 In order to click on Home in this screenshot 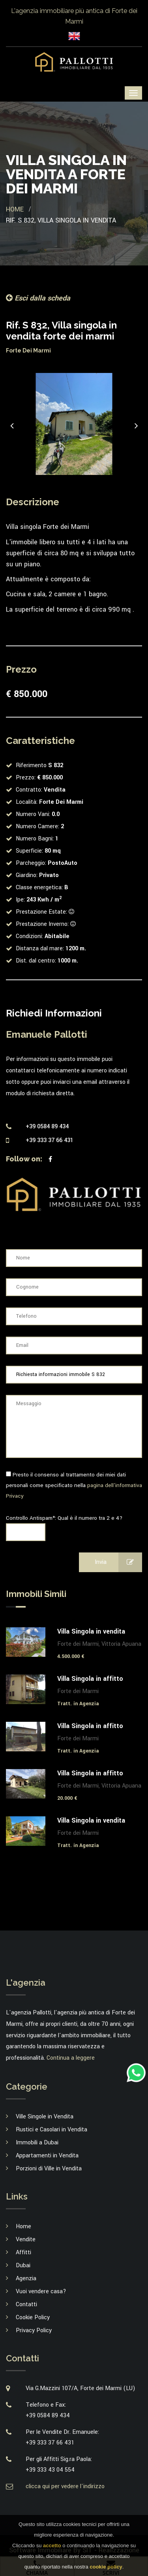, I will do `click(15, 209)`.